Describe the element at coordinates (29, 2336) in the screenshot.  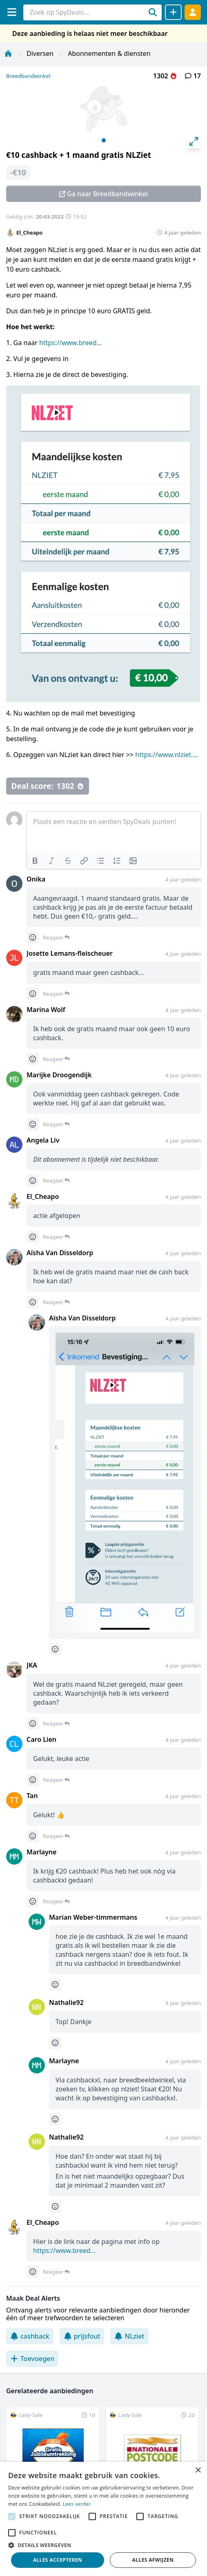
I see `cashback` at that location.